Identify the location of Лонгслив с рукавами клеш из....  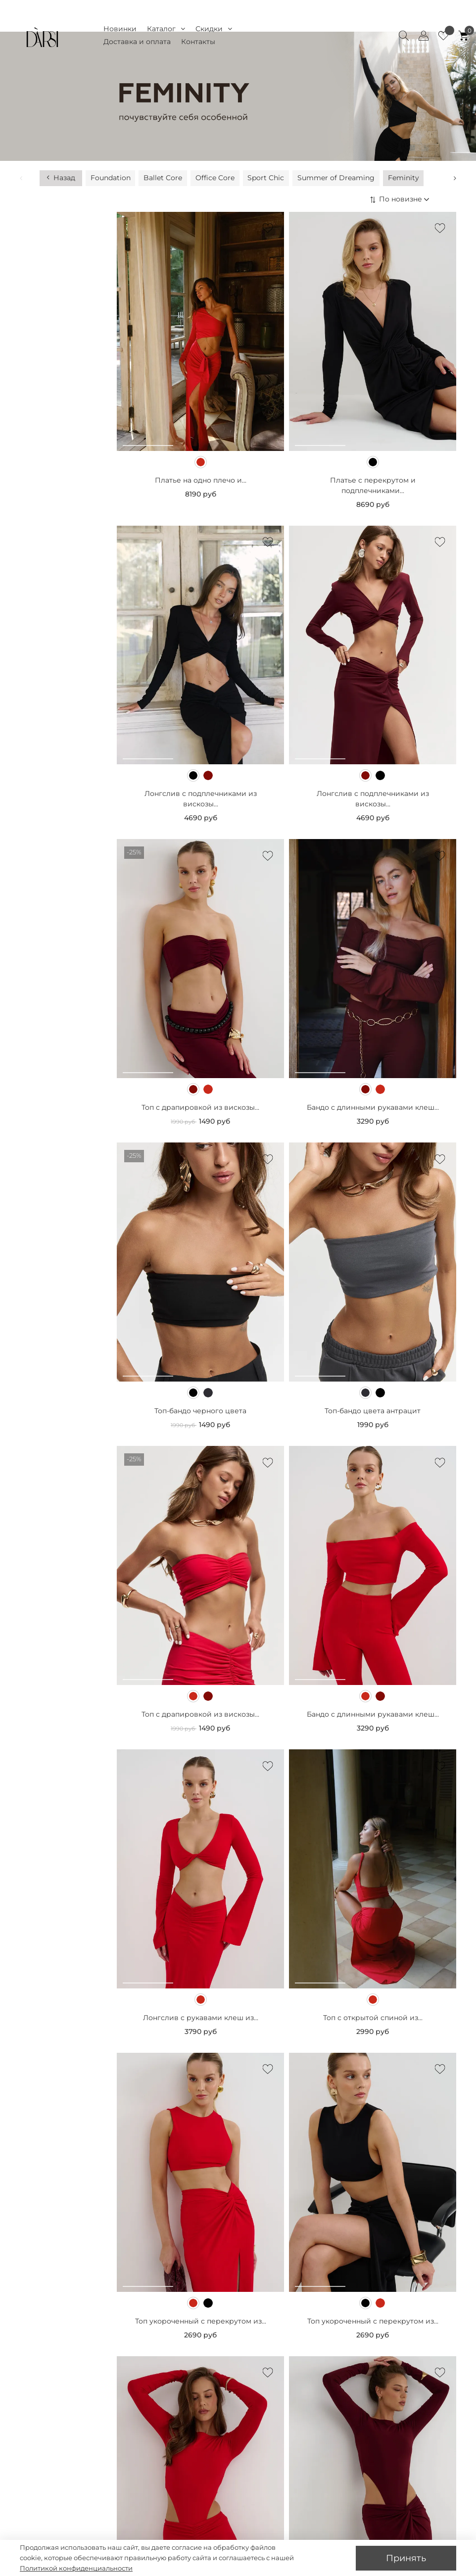
(200, 1898).